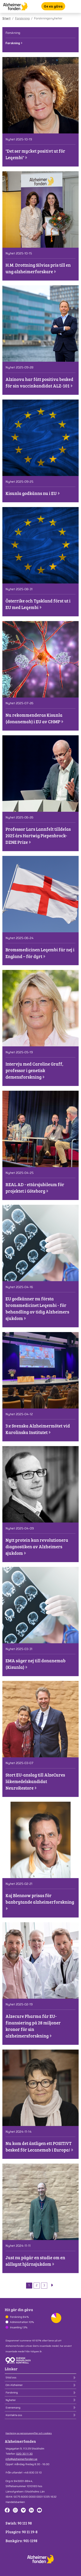 Image resolution: width=81 pixels, height=2576 pixels. I want to click on [Toggle navigation], so click(75, 6).